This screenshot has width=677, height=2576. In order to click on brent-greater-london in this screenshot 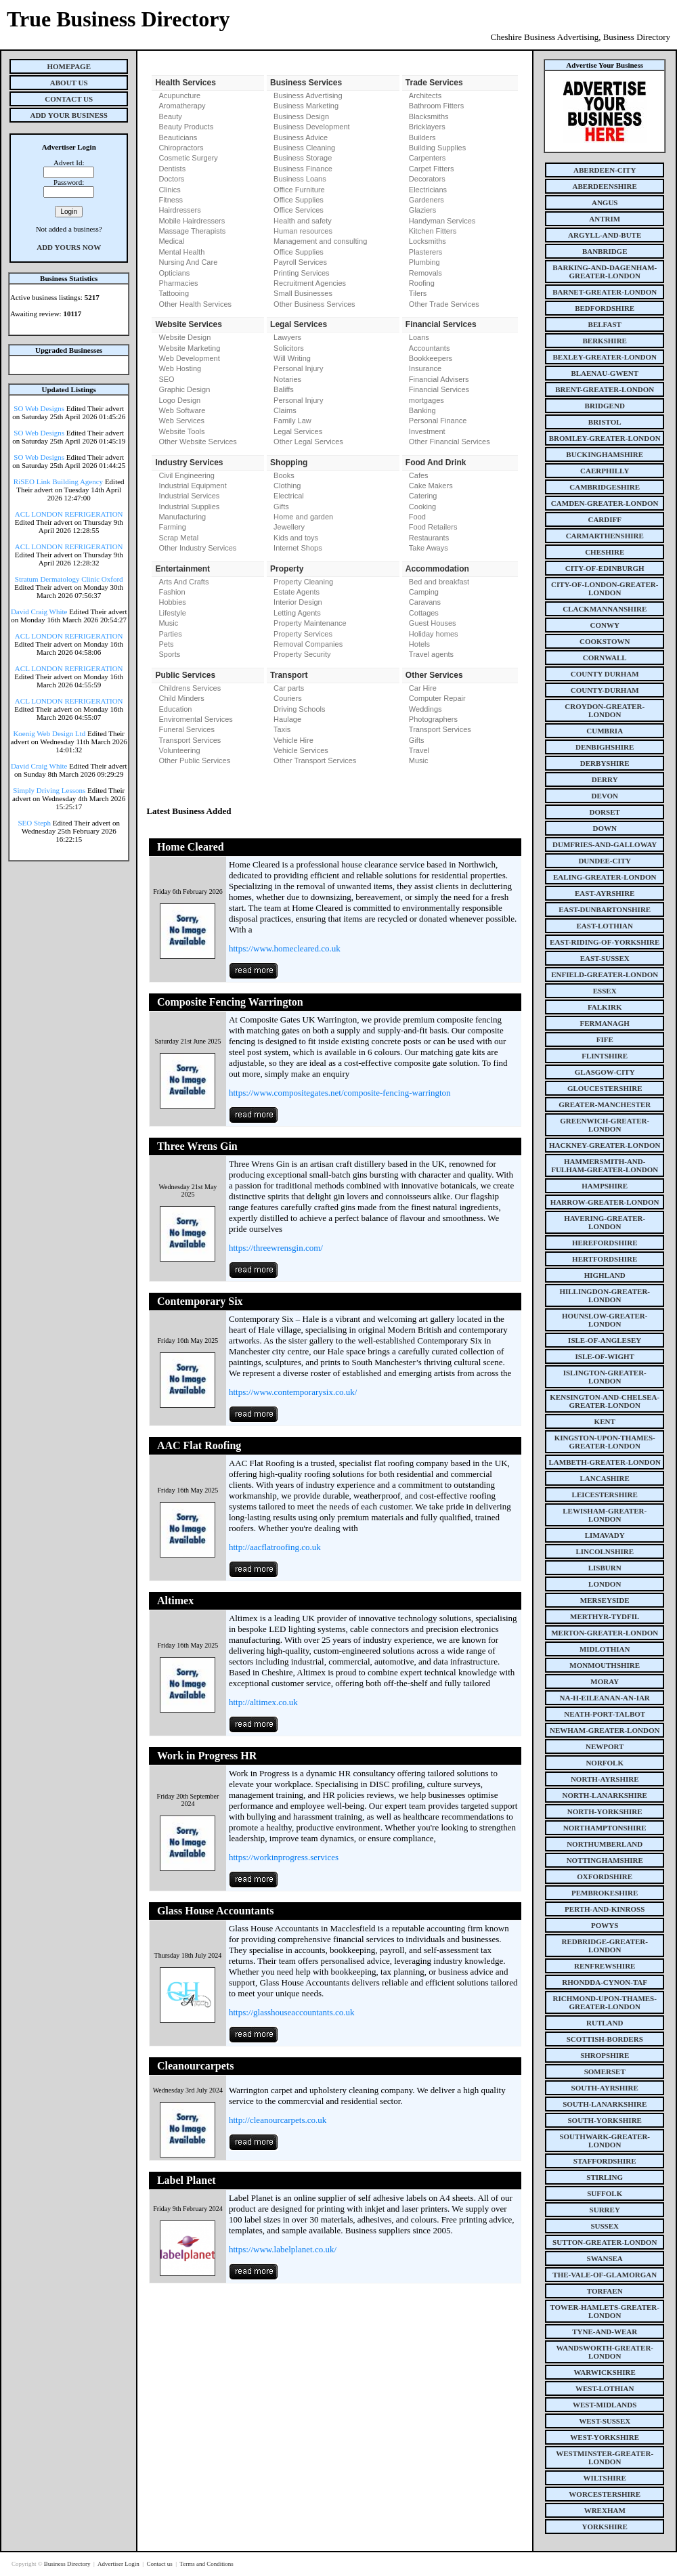, I will do `click(604, 389)`.